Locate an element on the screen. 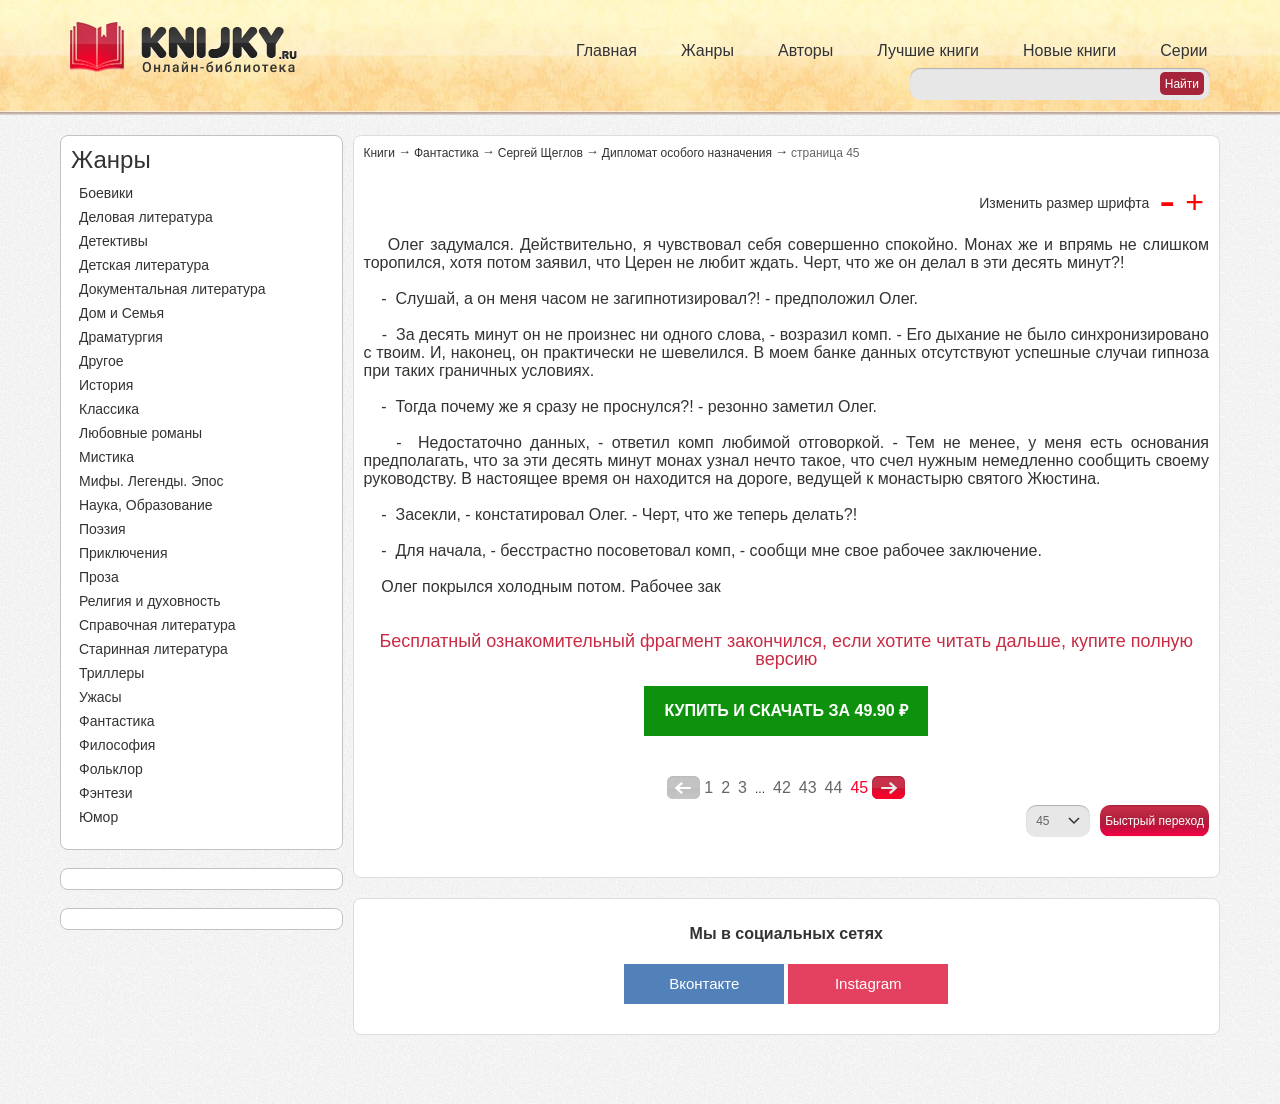 Image resolution: width=1280 pixels, height=1104 pixels. Жанры is located at coordinates (707, 50).